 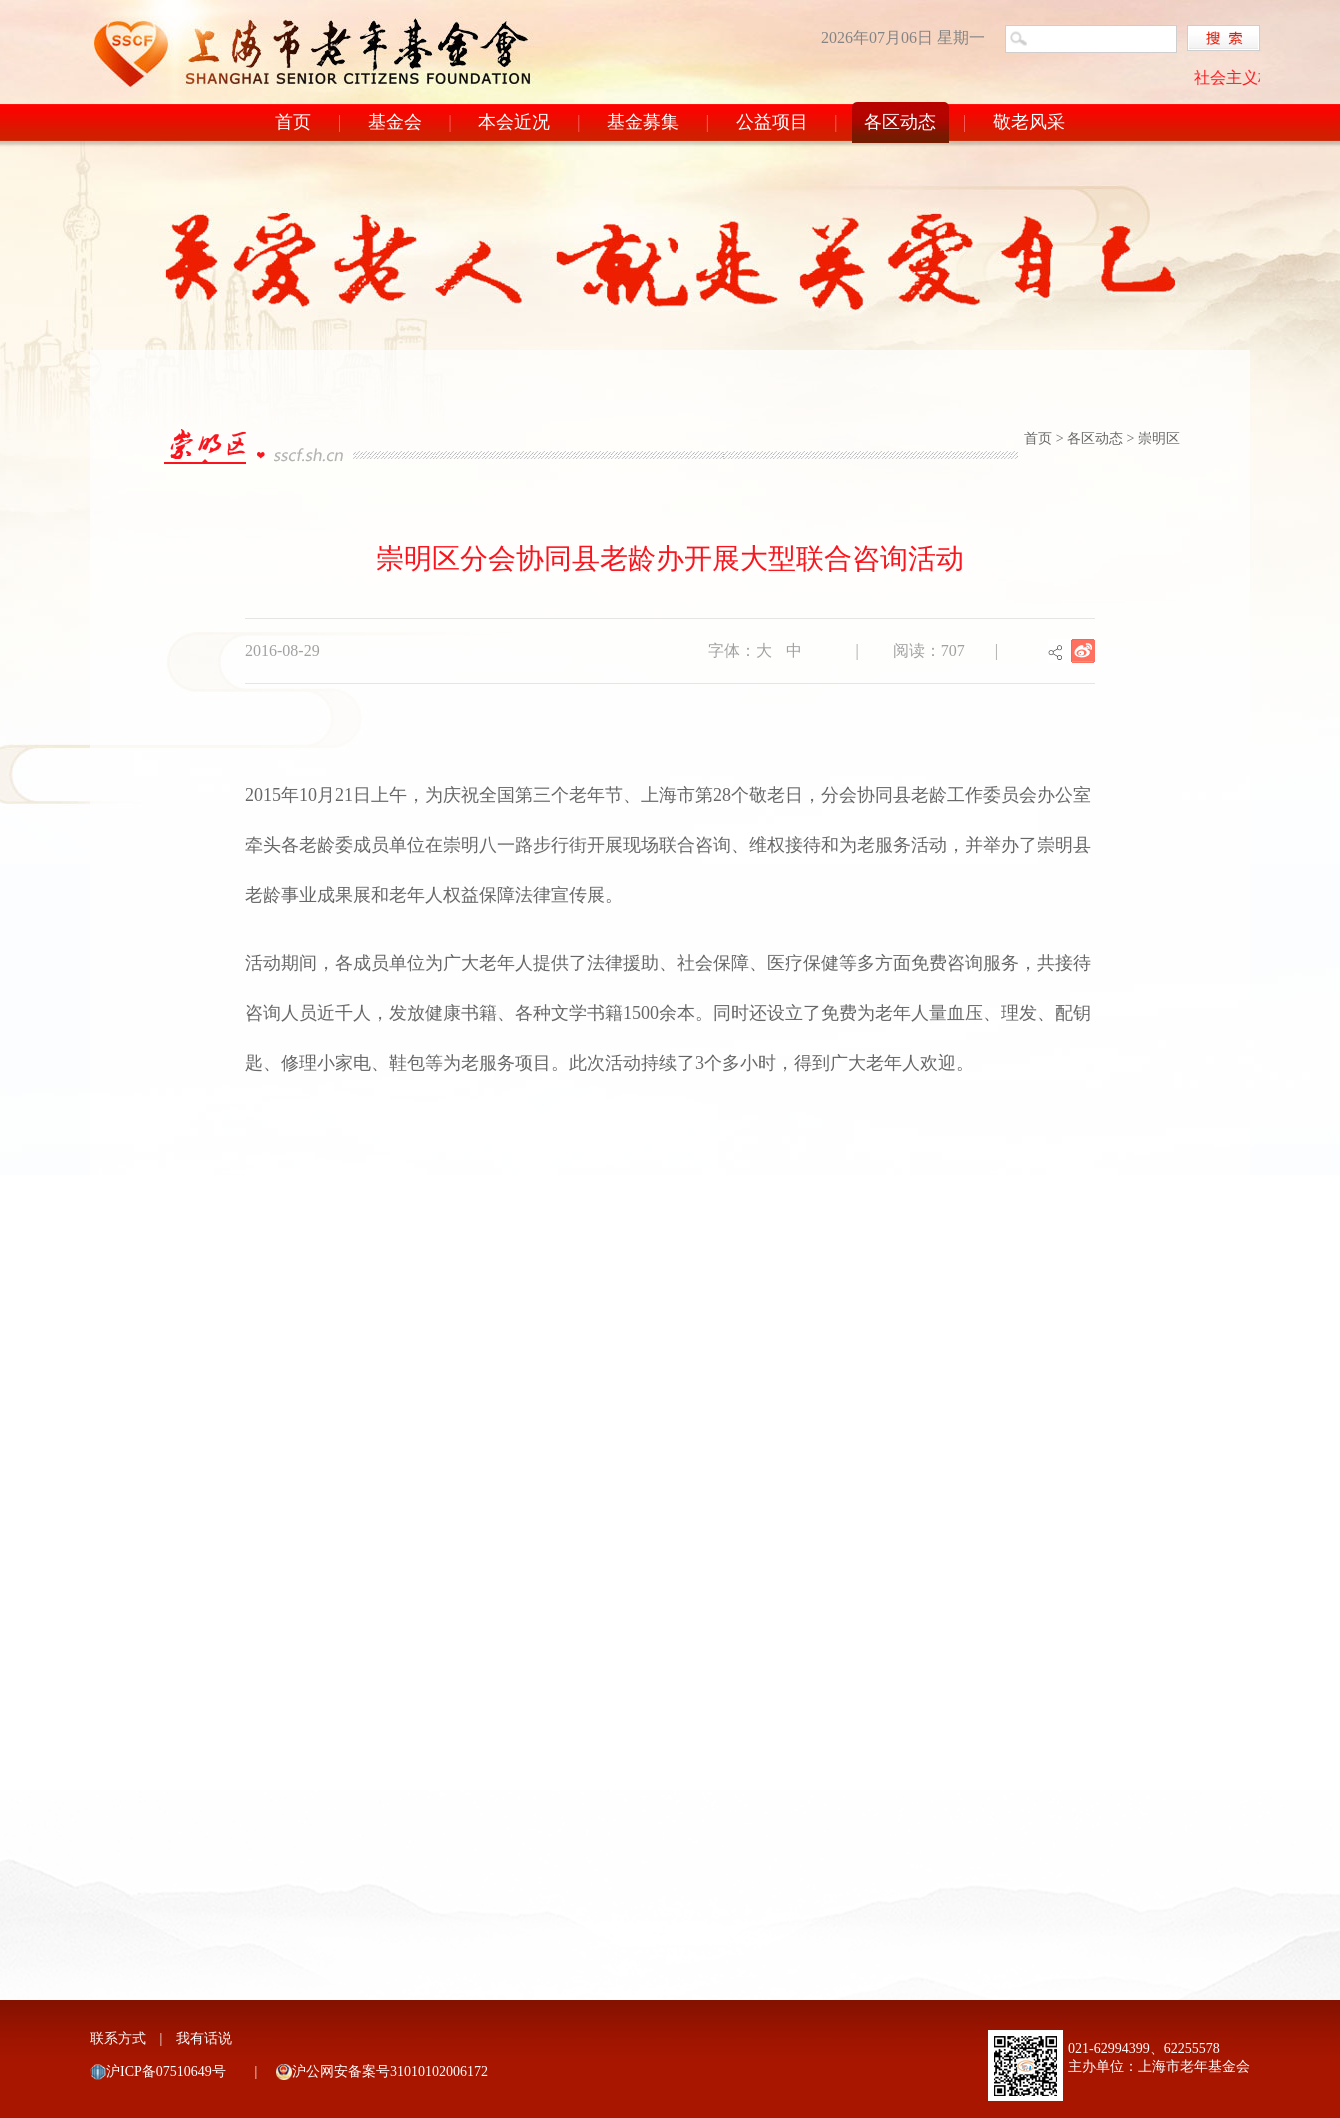 What do you see at coordinates (118, 2038) in the screenshot?
I see `联系方式` at bounding box center [118, 2038].